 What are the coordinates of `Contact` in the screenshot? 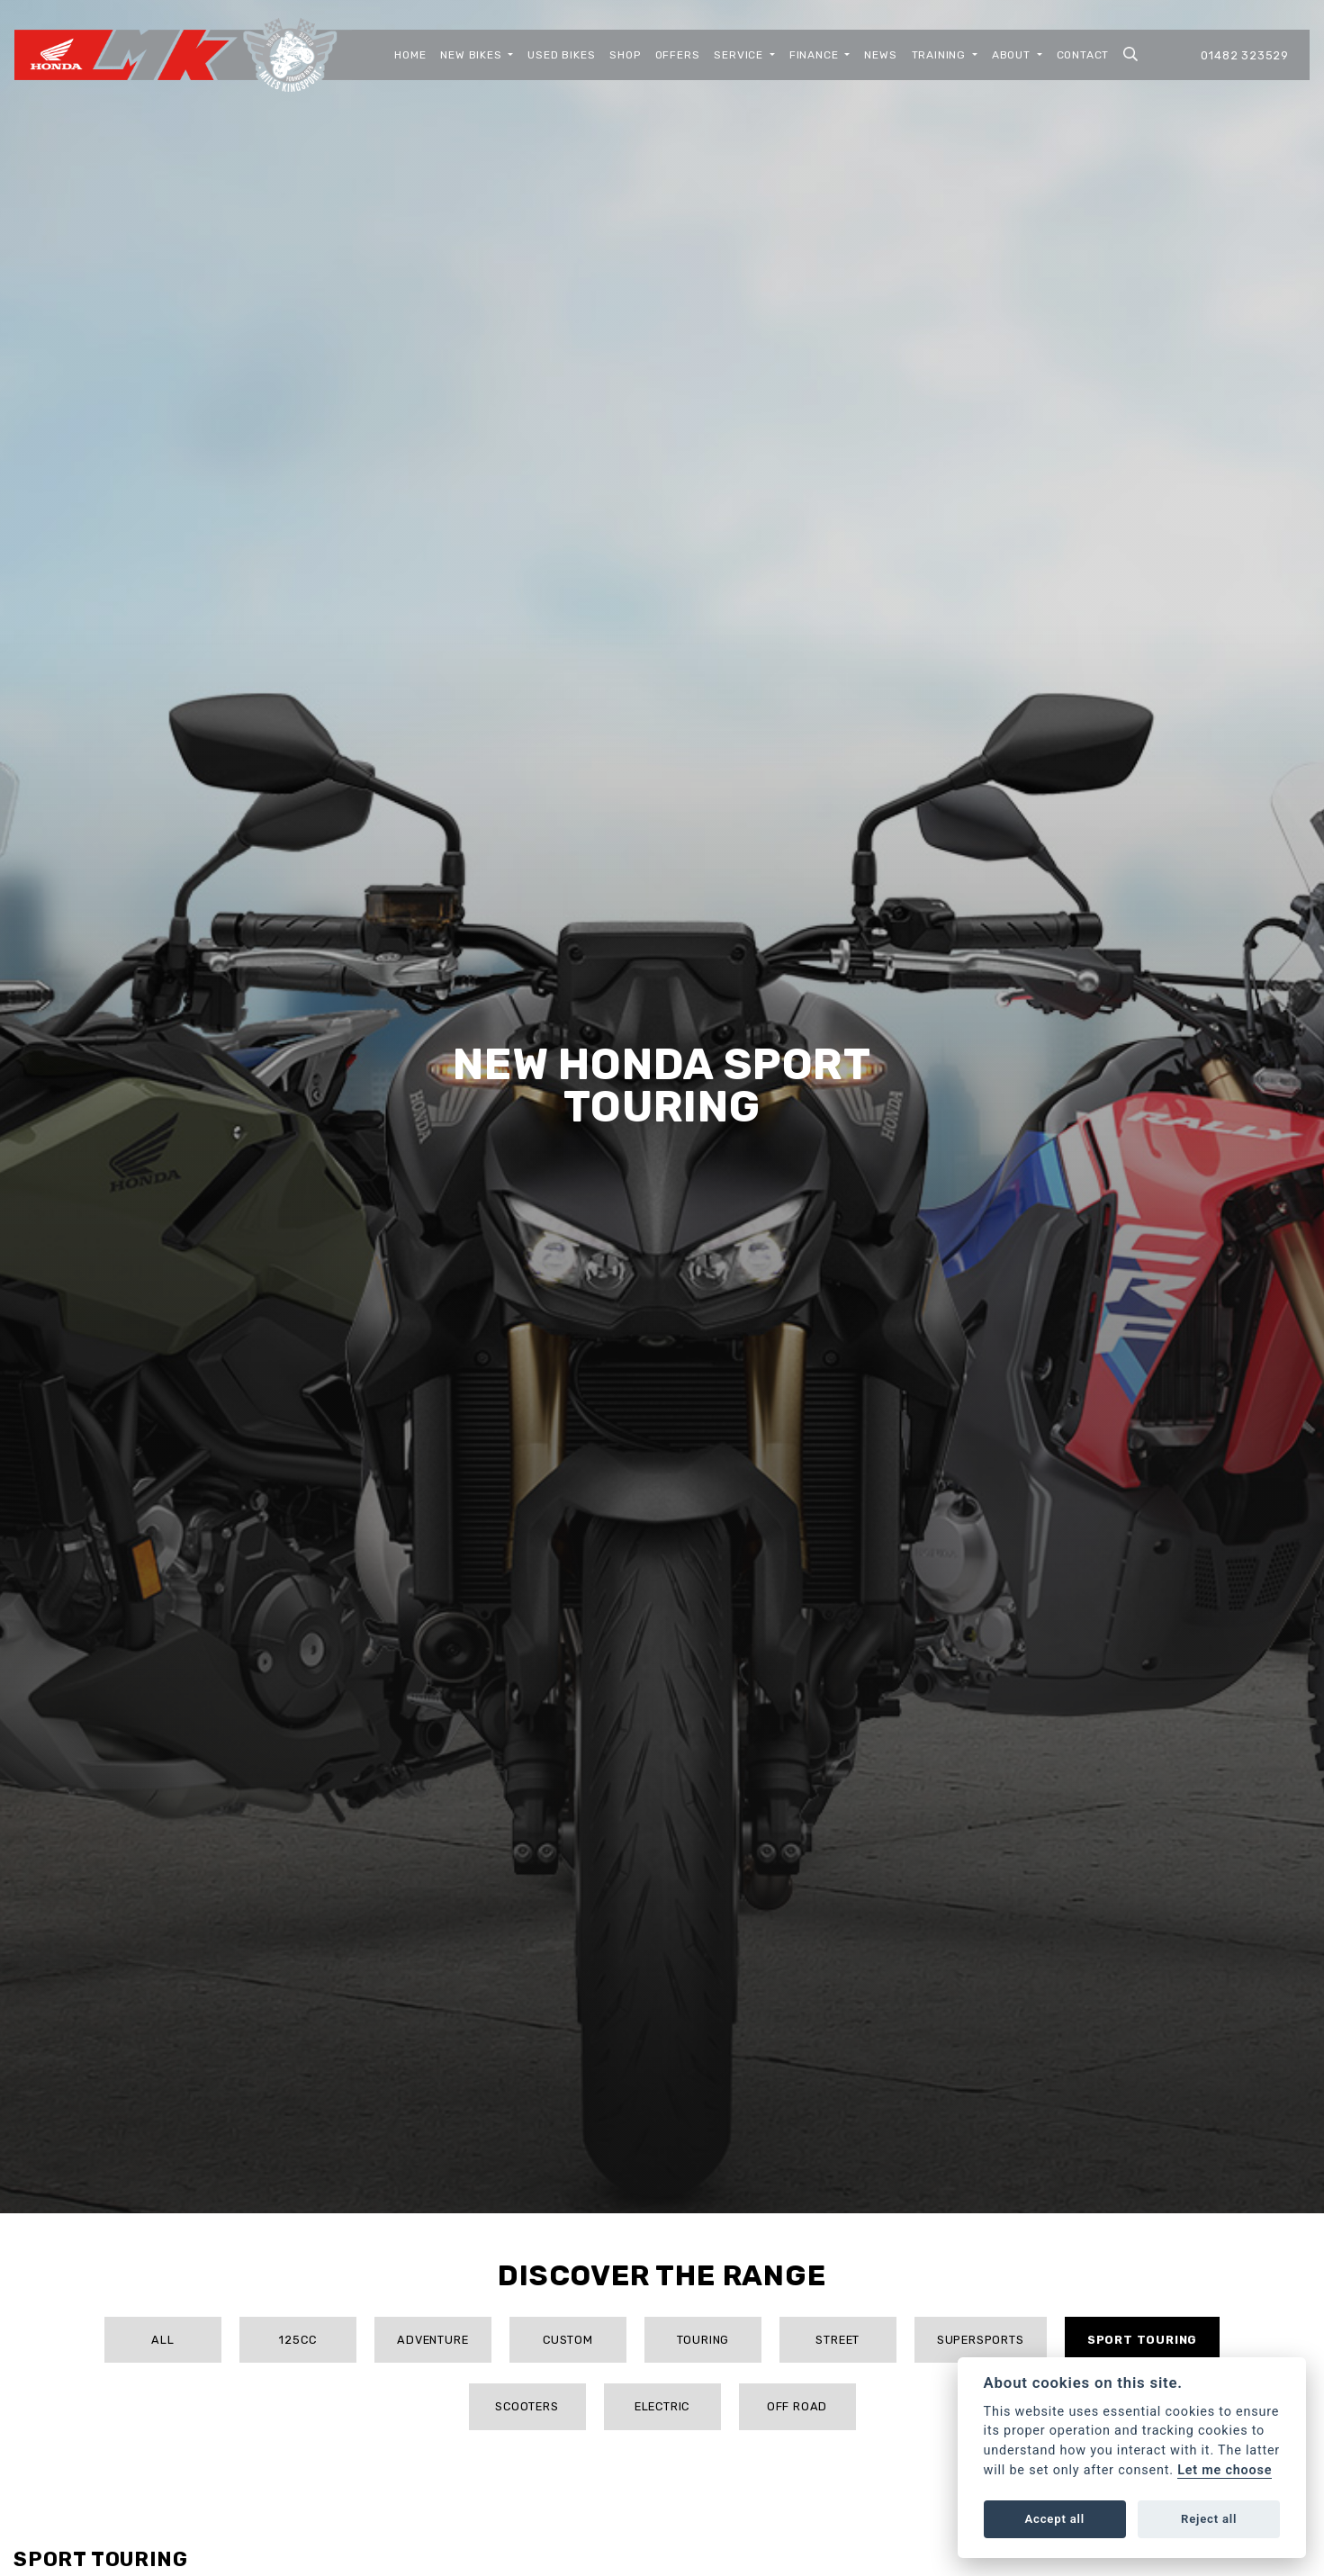 It's located at (1083, 55).